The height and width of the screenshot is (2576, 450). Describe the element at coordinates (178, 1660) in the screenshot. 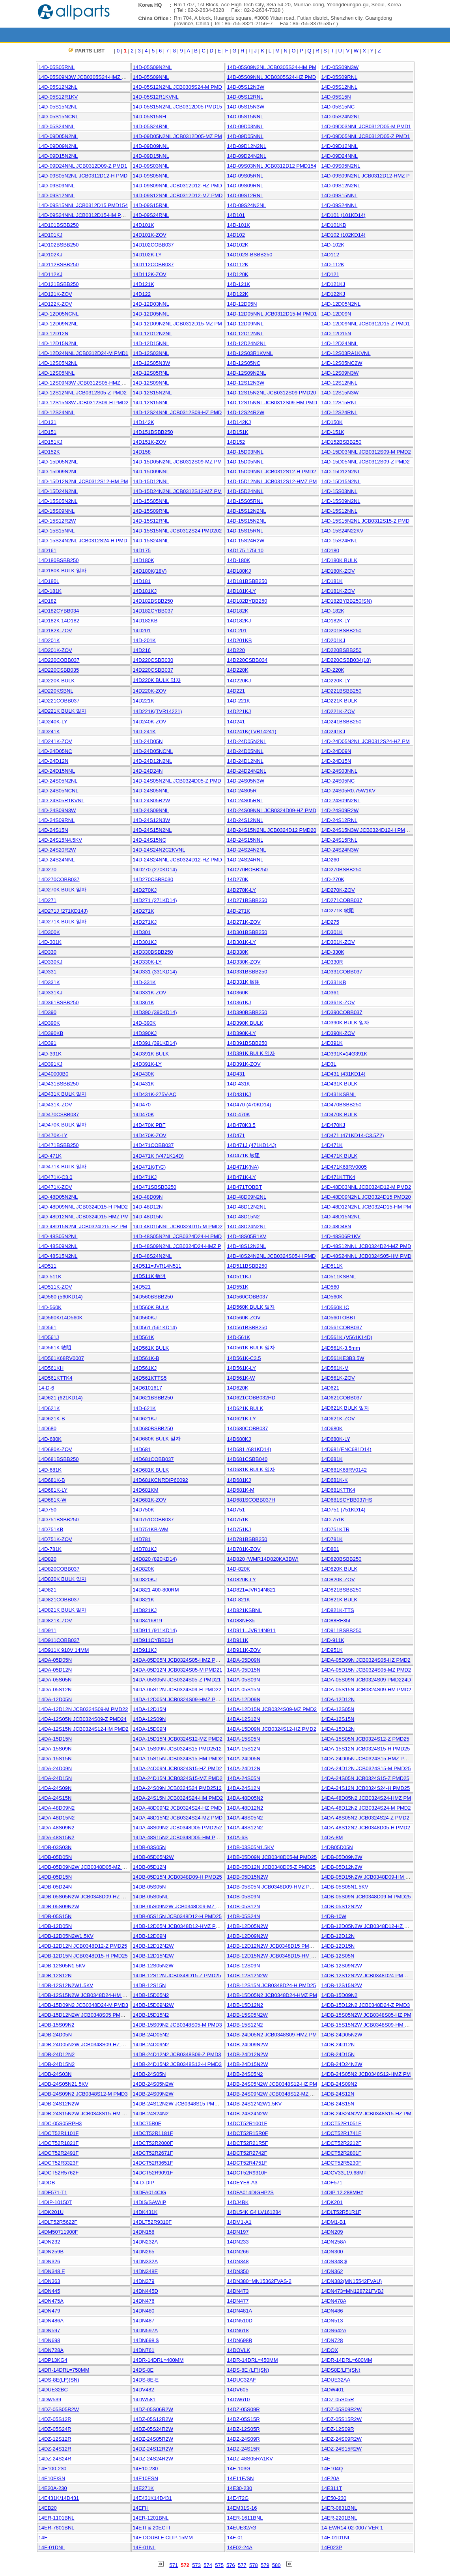

I see `14DA-05D05N JCB0324S05-HMZ PMD` at that location.